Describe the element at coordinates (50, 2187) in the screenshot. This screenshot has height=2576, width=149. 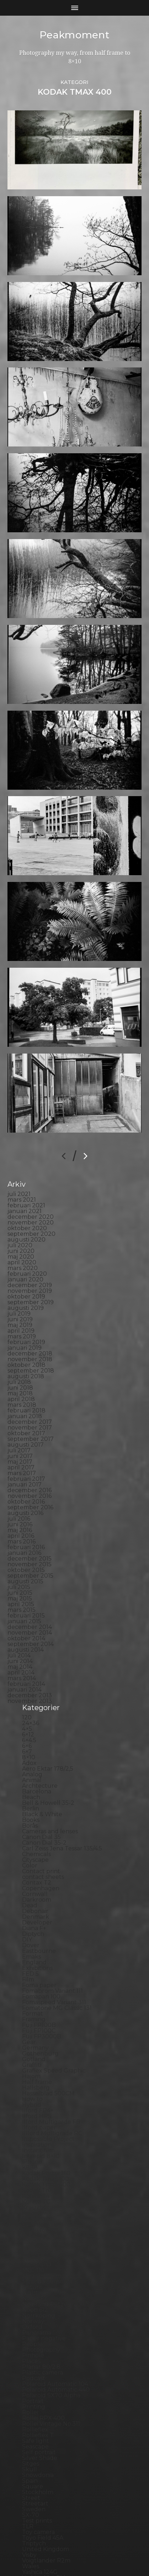
I see `Miranda Sensorex II` at that location.